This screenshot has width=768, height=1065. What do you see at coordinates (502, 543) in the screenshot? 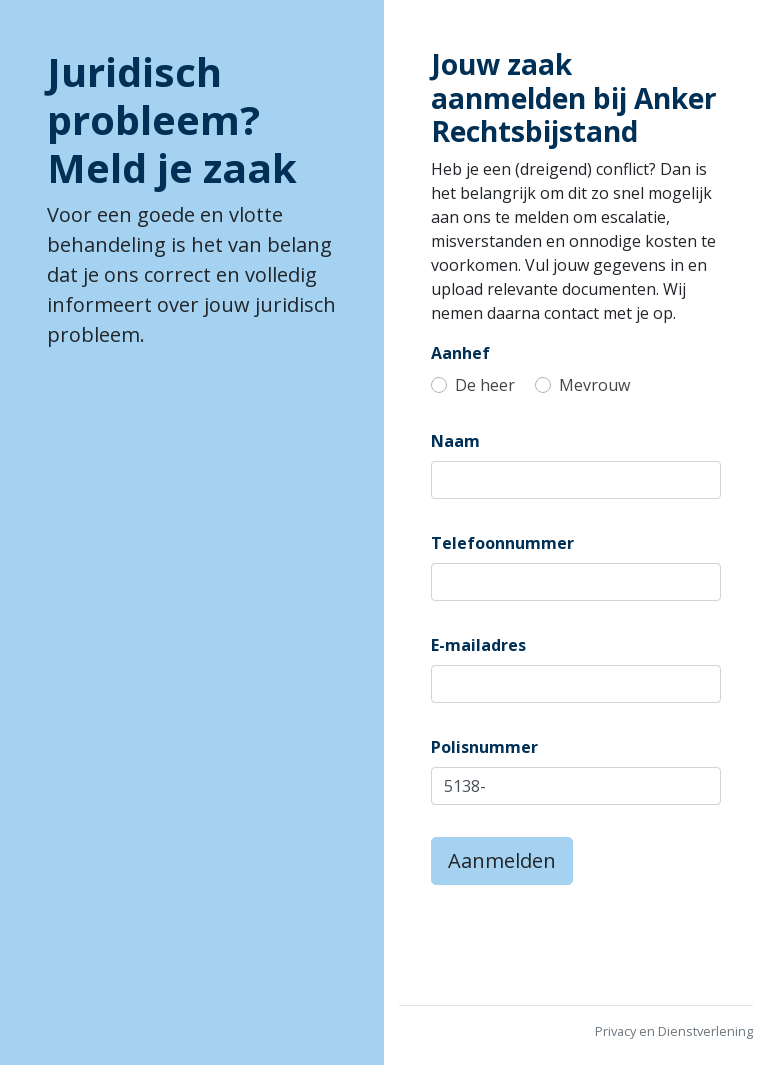
I see `Telefoonnummer` at bounding box center [502, 543].